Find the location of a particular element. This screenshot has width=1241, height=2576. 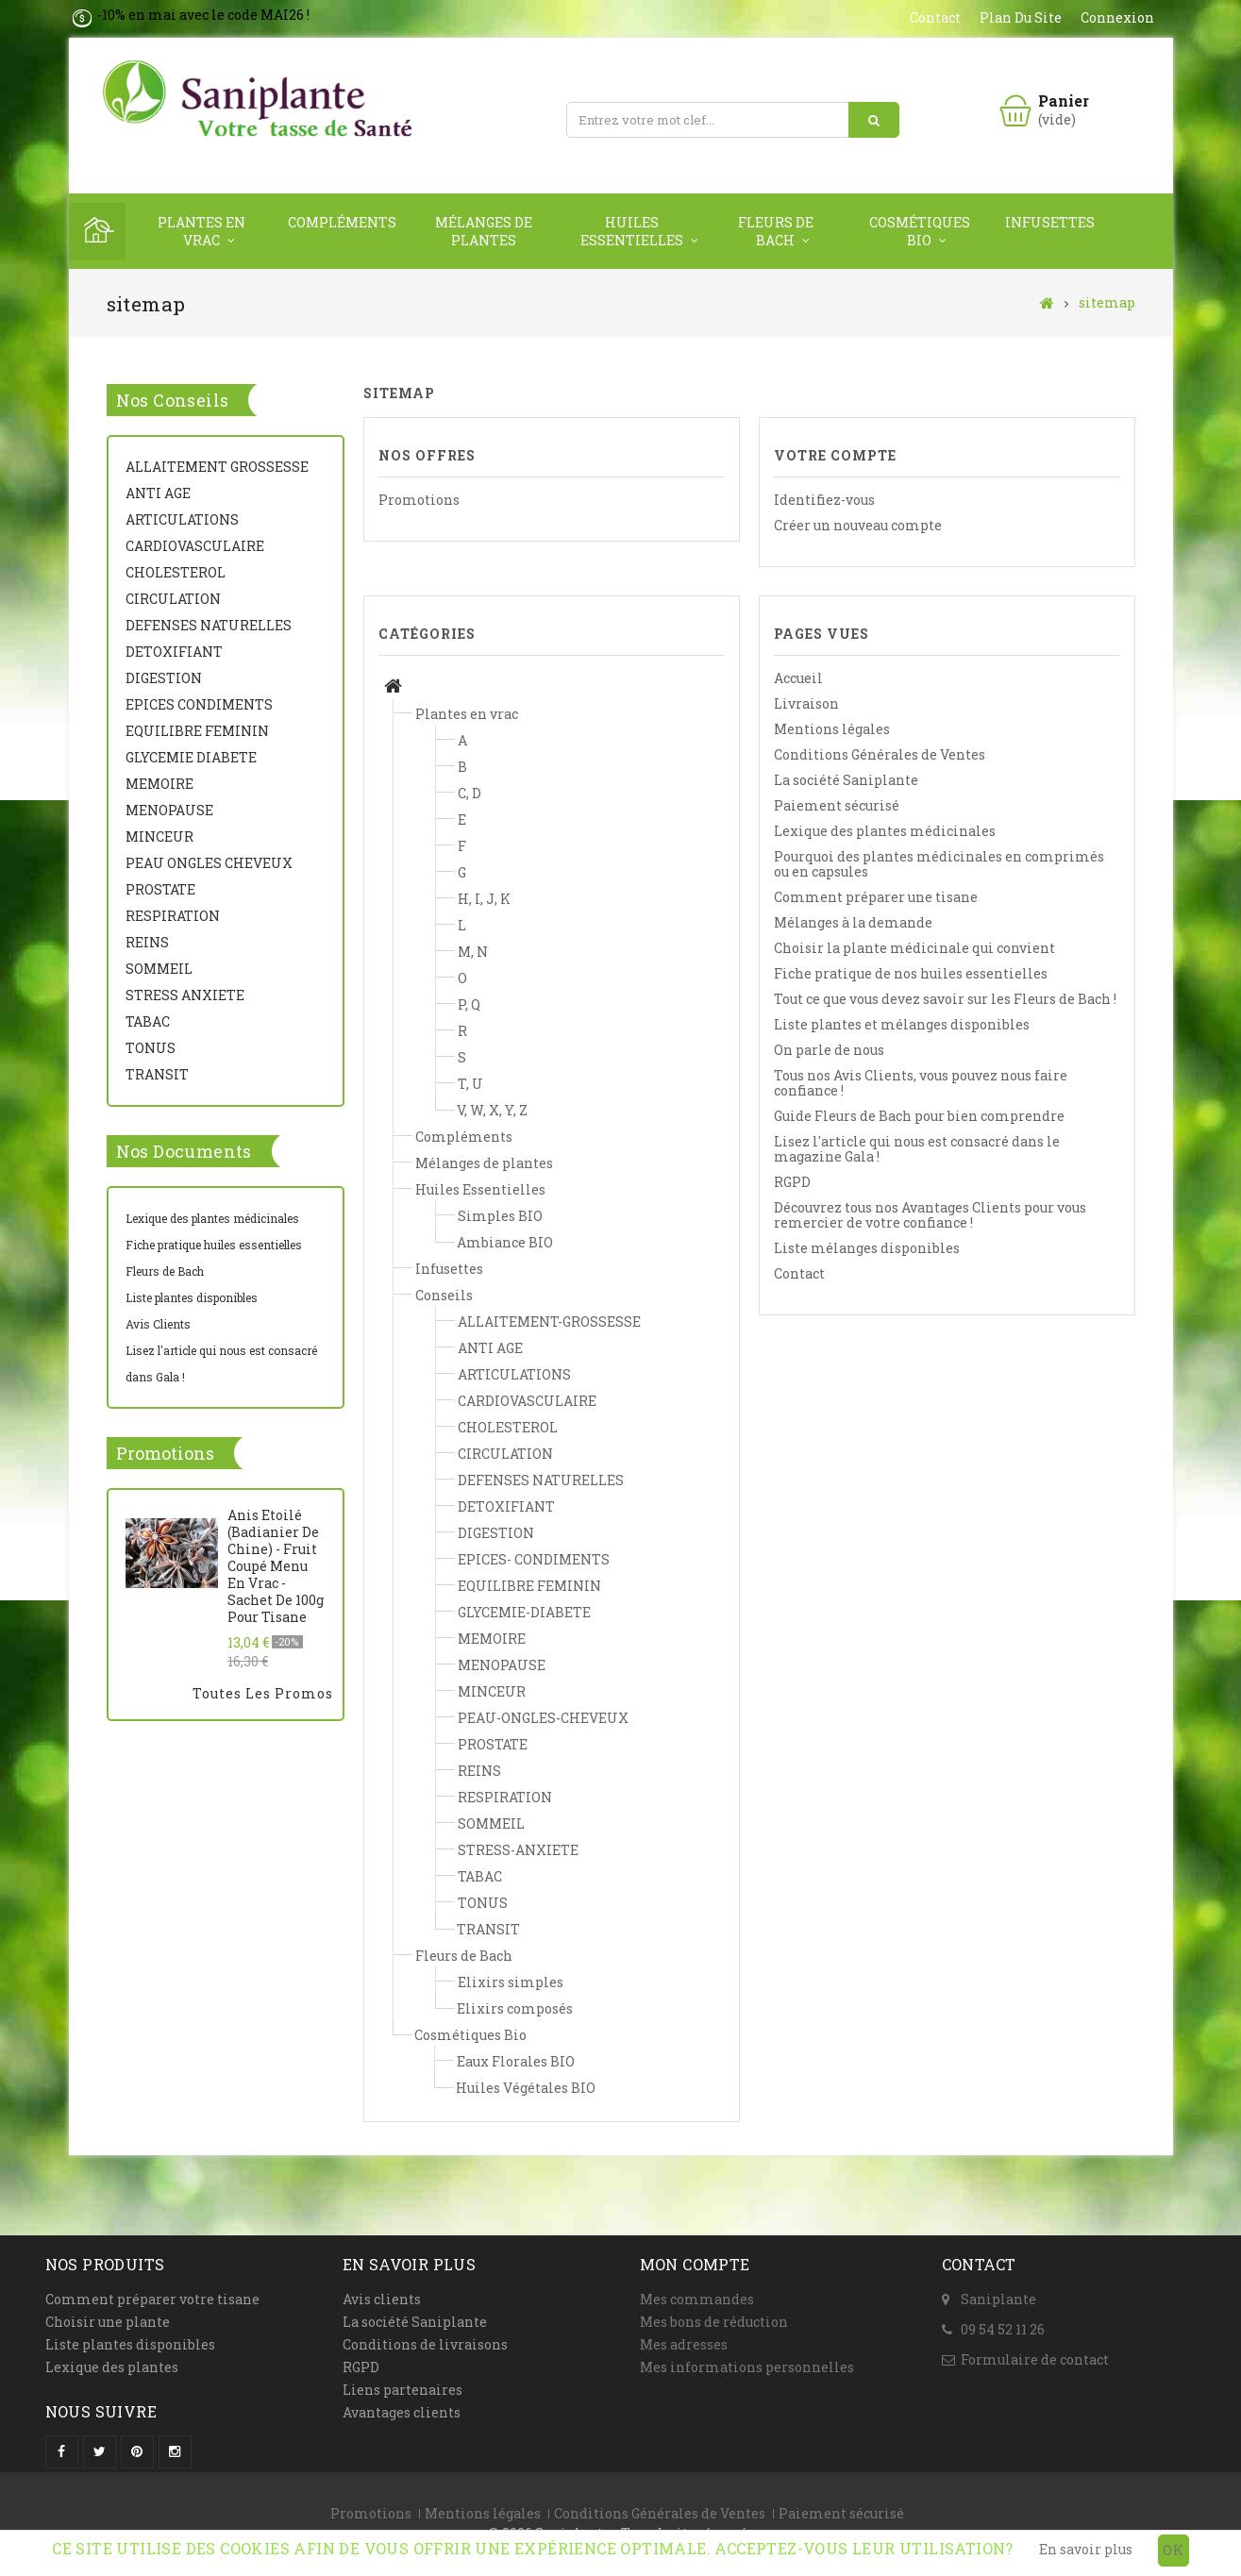

DETOXIFIANT is located at coordinates (174, 652).